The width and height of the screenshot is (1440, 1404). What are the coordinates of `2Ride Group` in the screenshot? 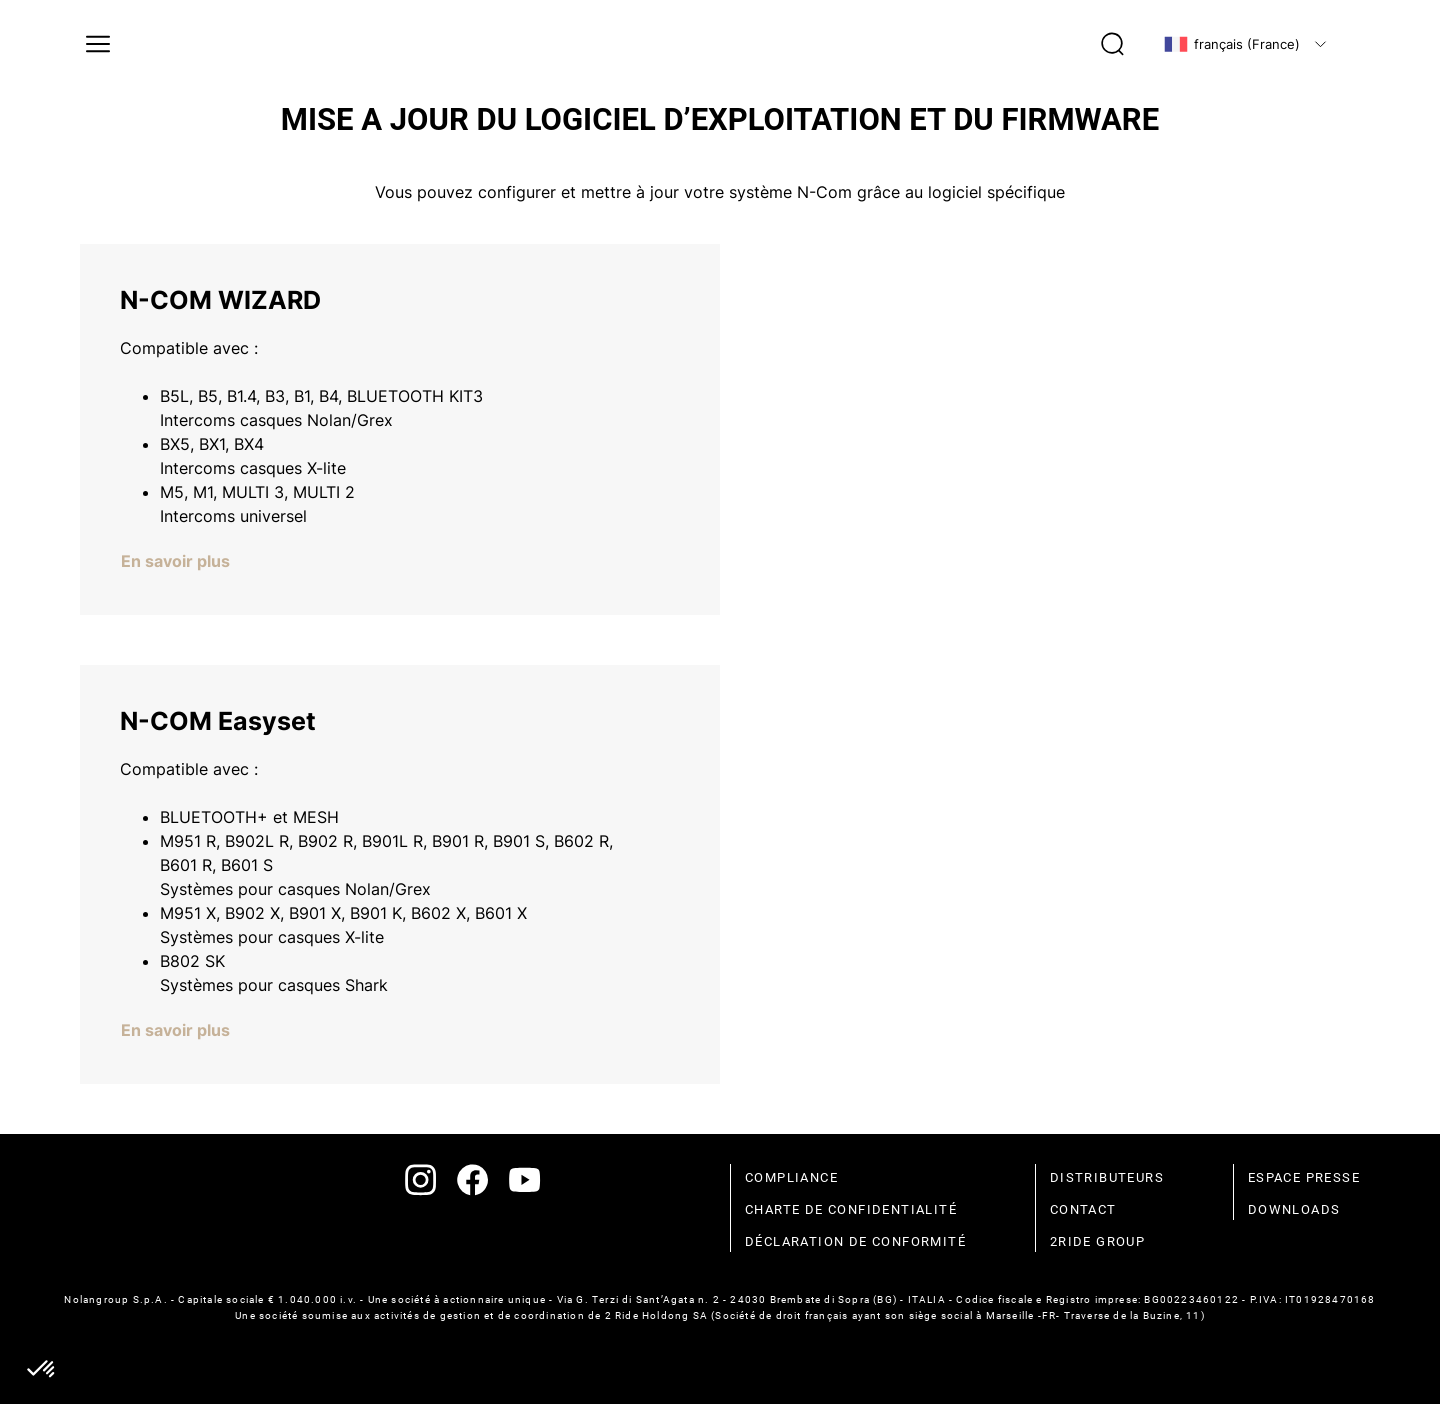 It's located at (1097, 1241).